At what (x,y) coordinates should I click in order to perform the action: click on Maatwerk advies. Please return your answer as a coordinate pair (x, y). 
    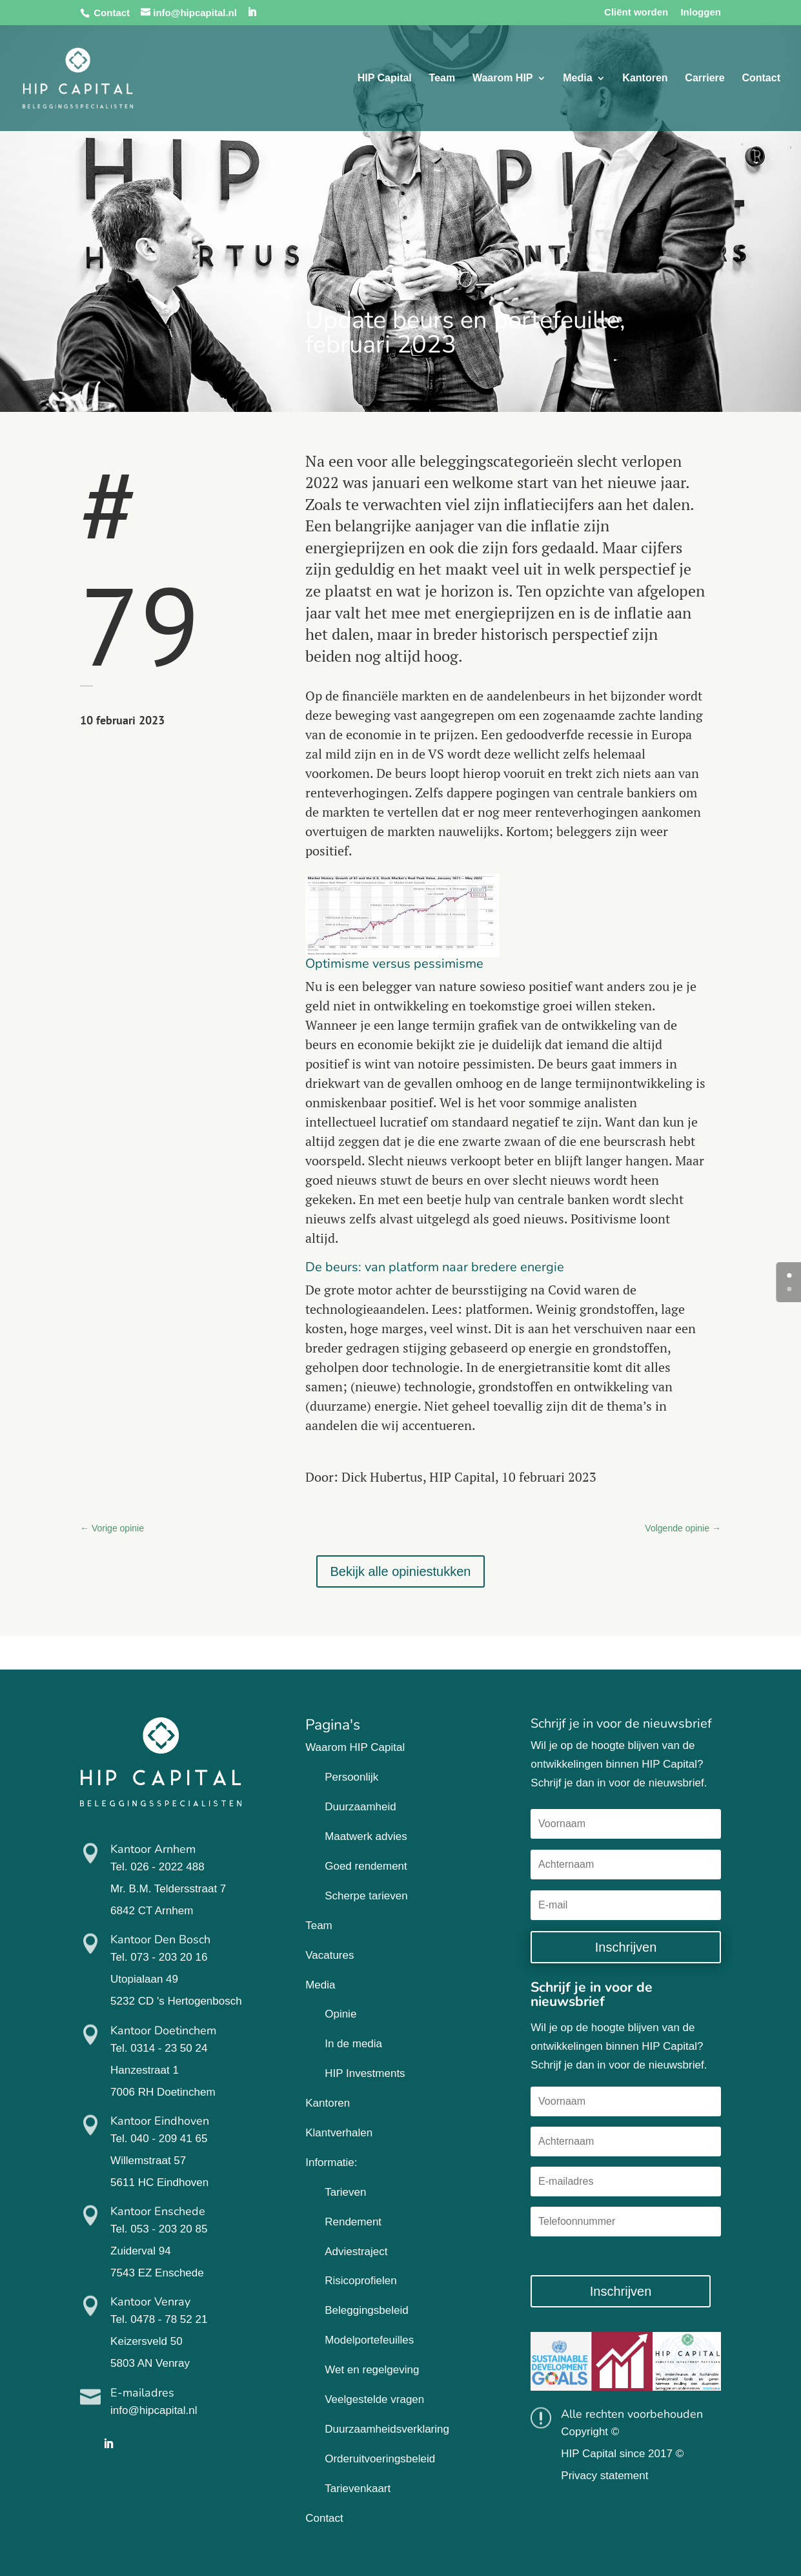
    Looking at the image, I should click on (366, 1836).